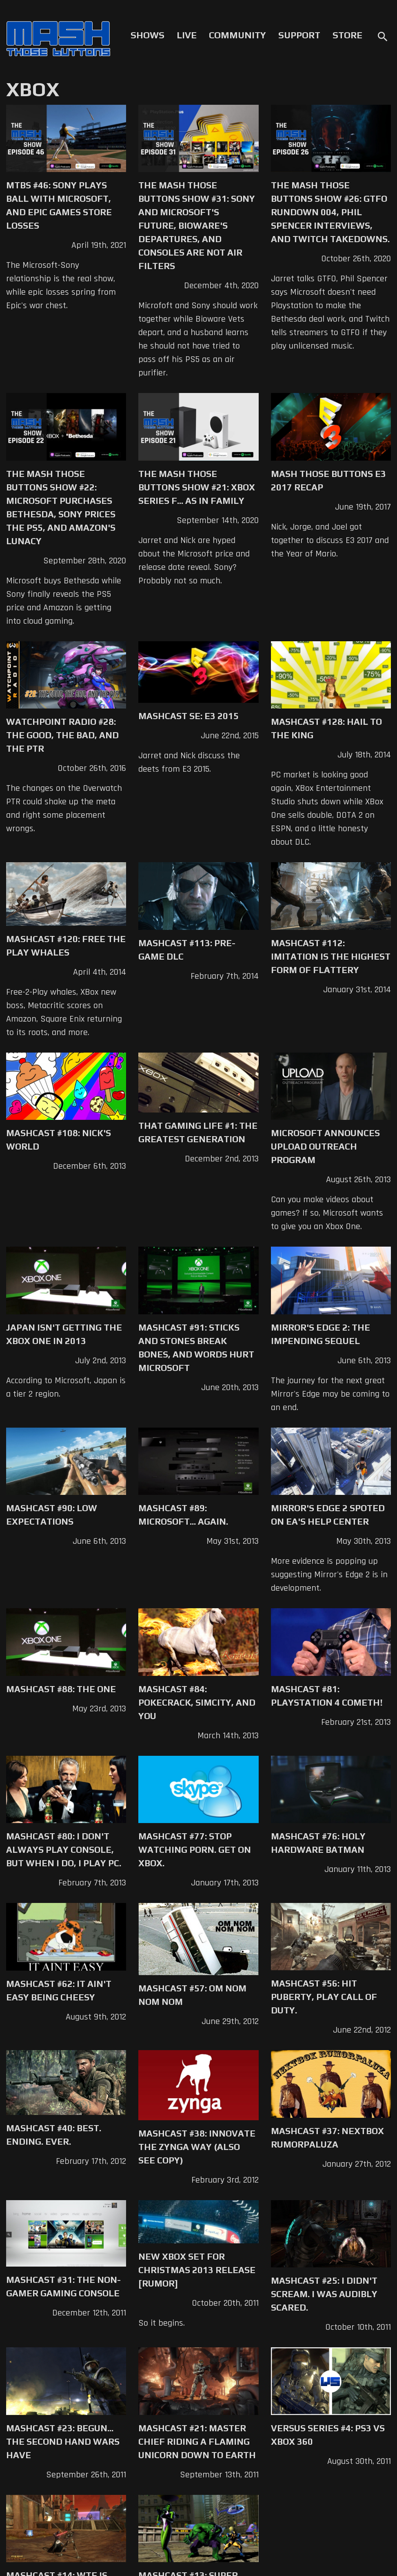  I want to click on Store, so click(347, 35).